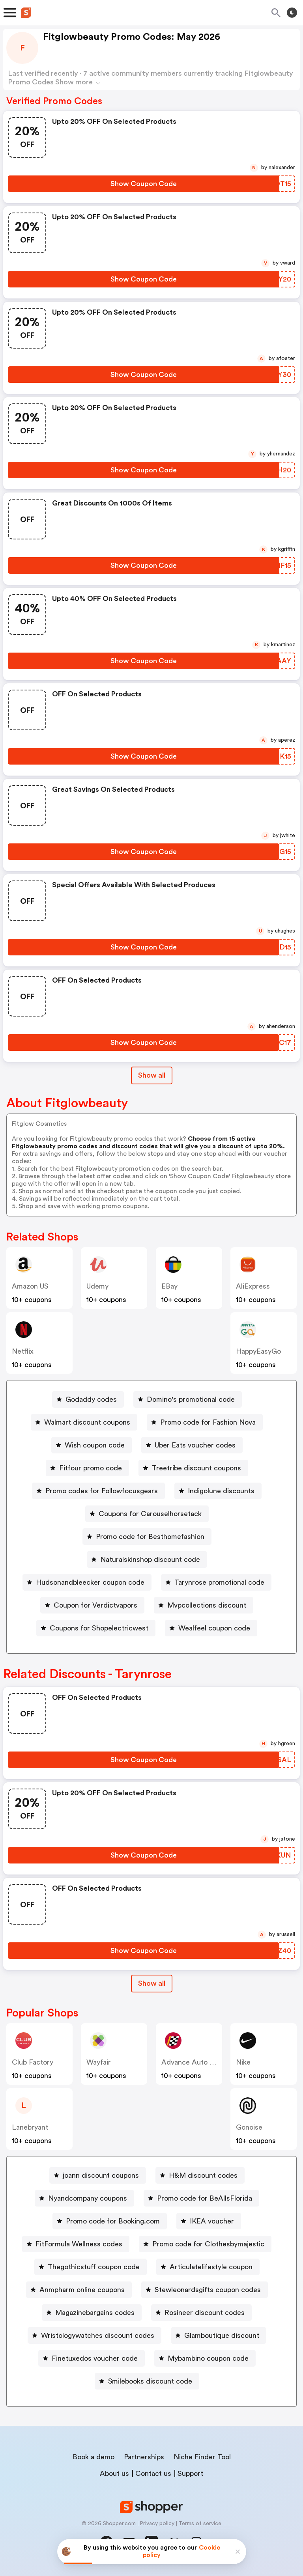 The width and height of the screenshot is (303, 2576). I want to click on Coupon for Verdictvapors, so click(95, 1605).